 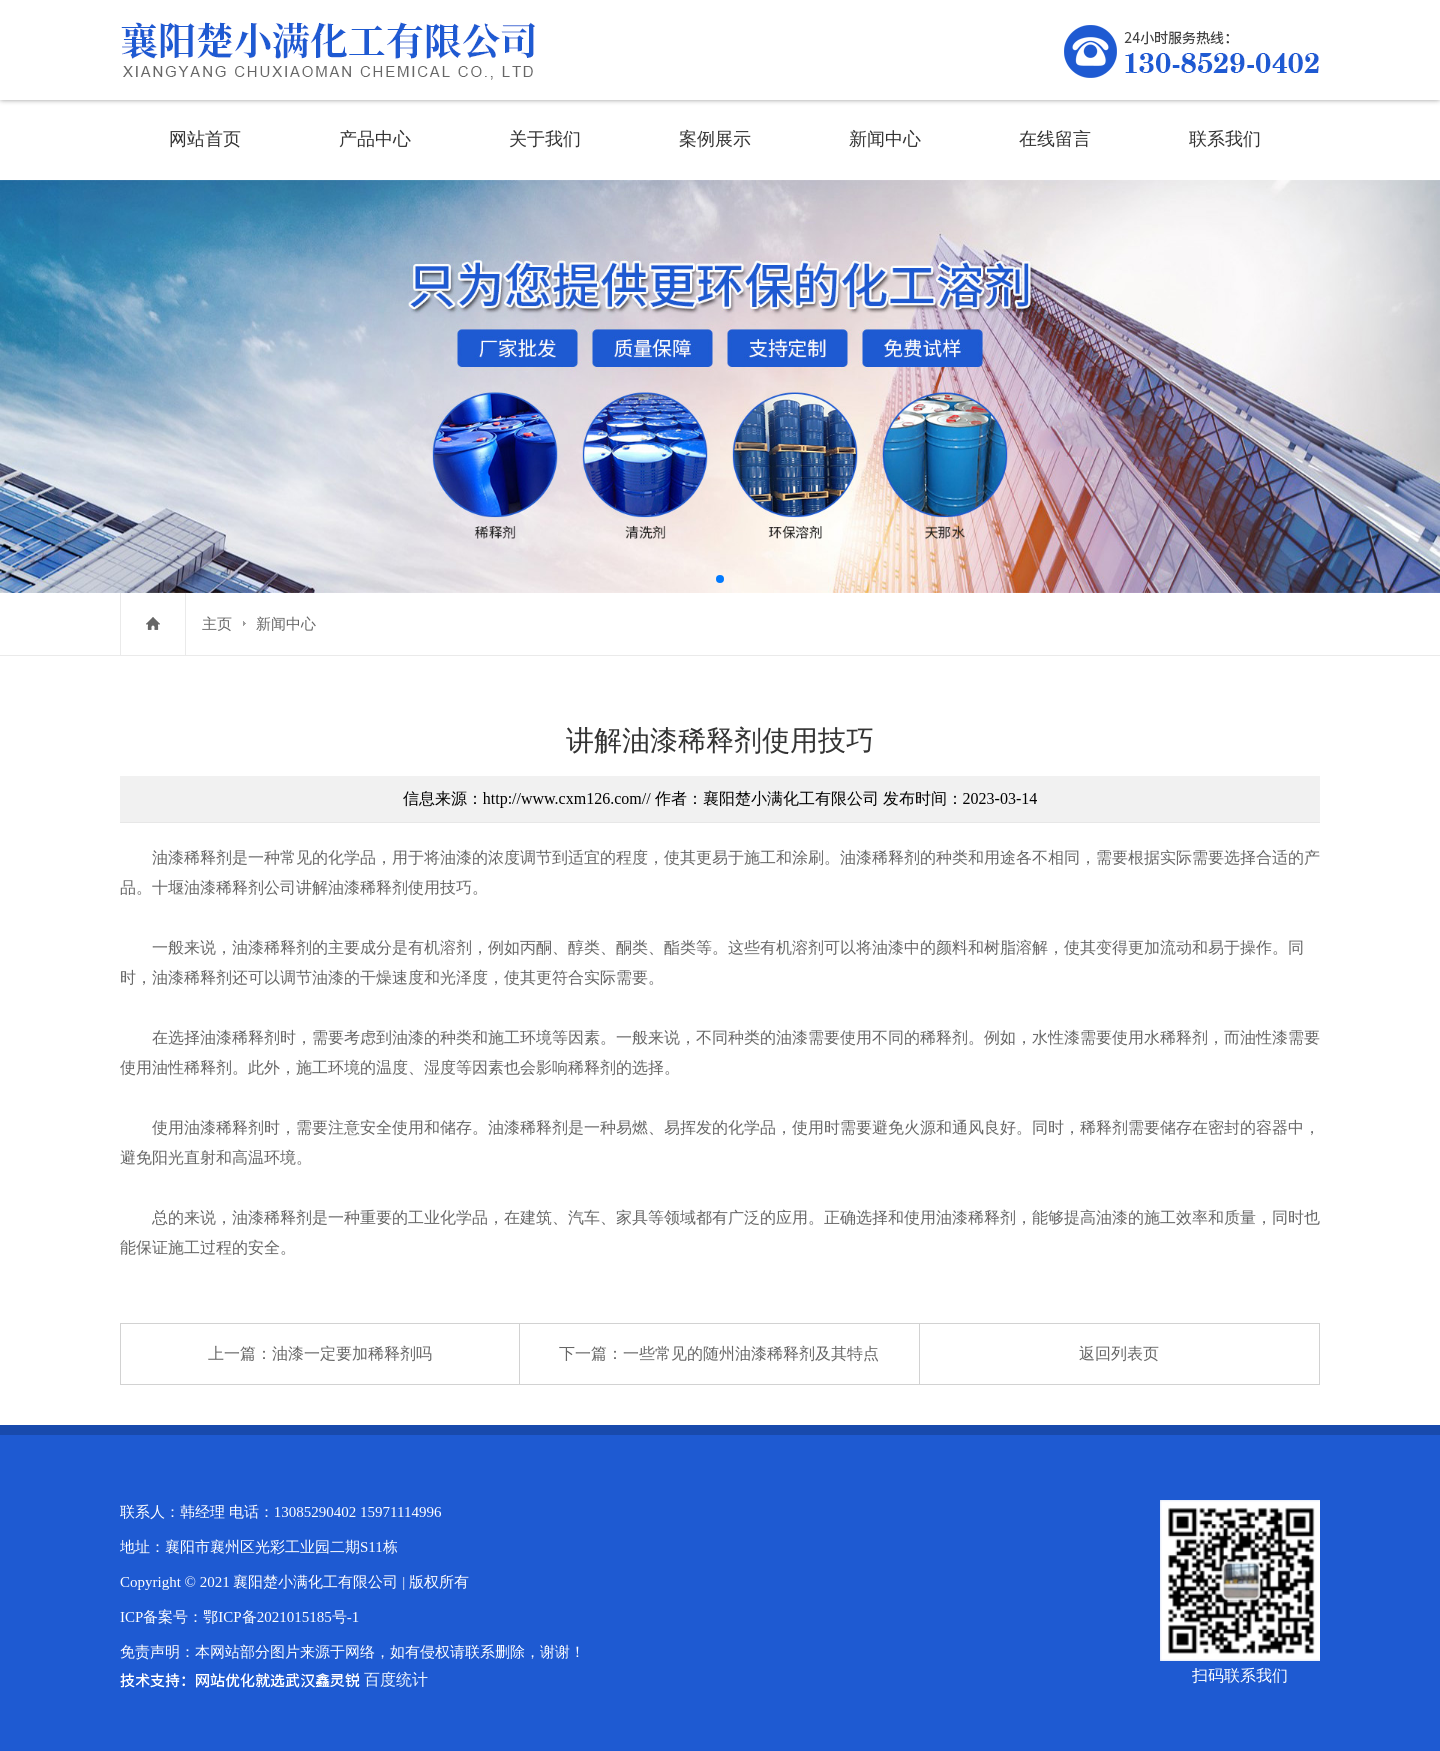 I want to click on 关于我们, so click(x=545, y=139).